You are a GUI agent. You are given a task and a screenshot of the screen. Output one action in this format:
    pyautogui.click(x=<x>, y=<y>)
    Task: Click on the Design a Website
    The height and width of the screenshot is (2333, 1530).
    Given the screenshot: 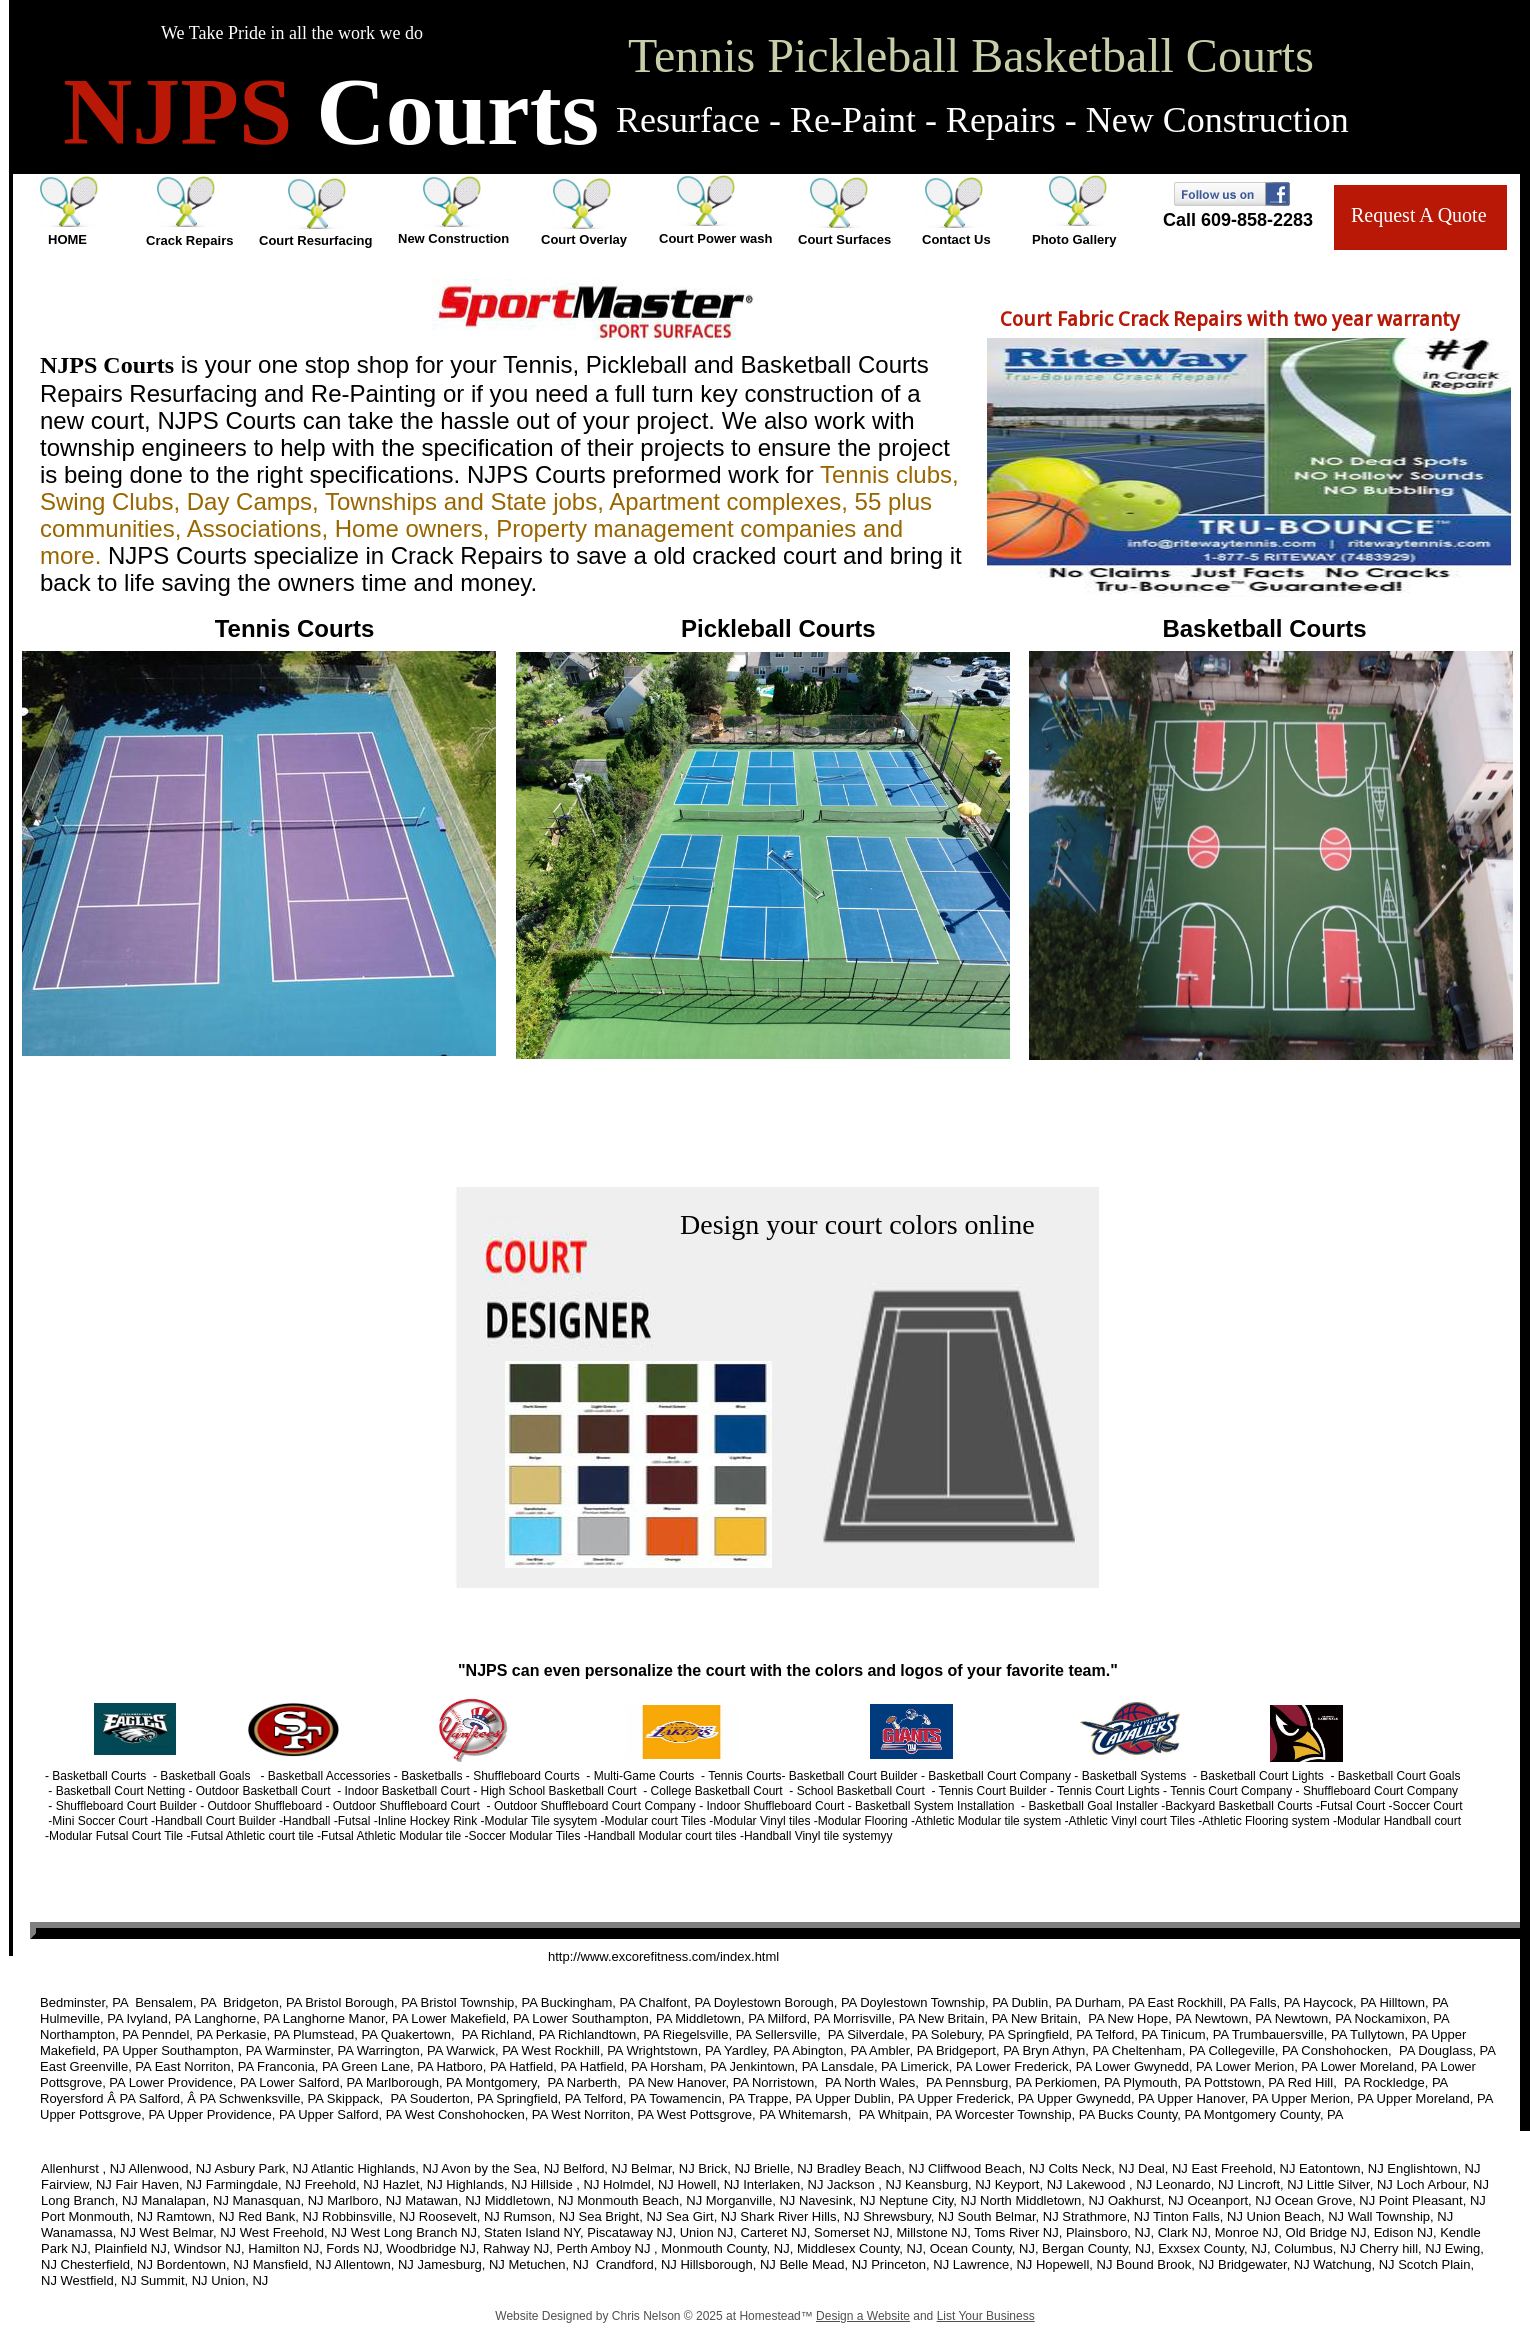 What is the action you would take?
    pyautogui.click(x=863, y=2316)
    